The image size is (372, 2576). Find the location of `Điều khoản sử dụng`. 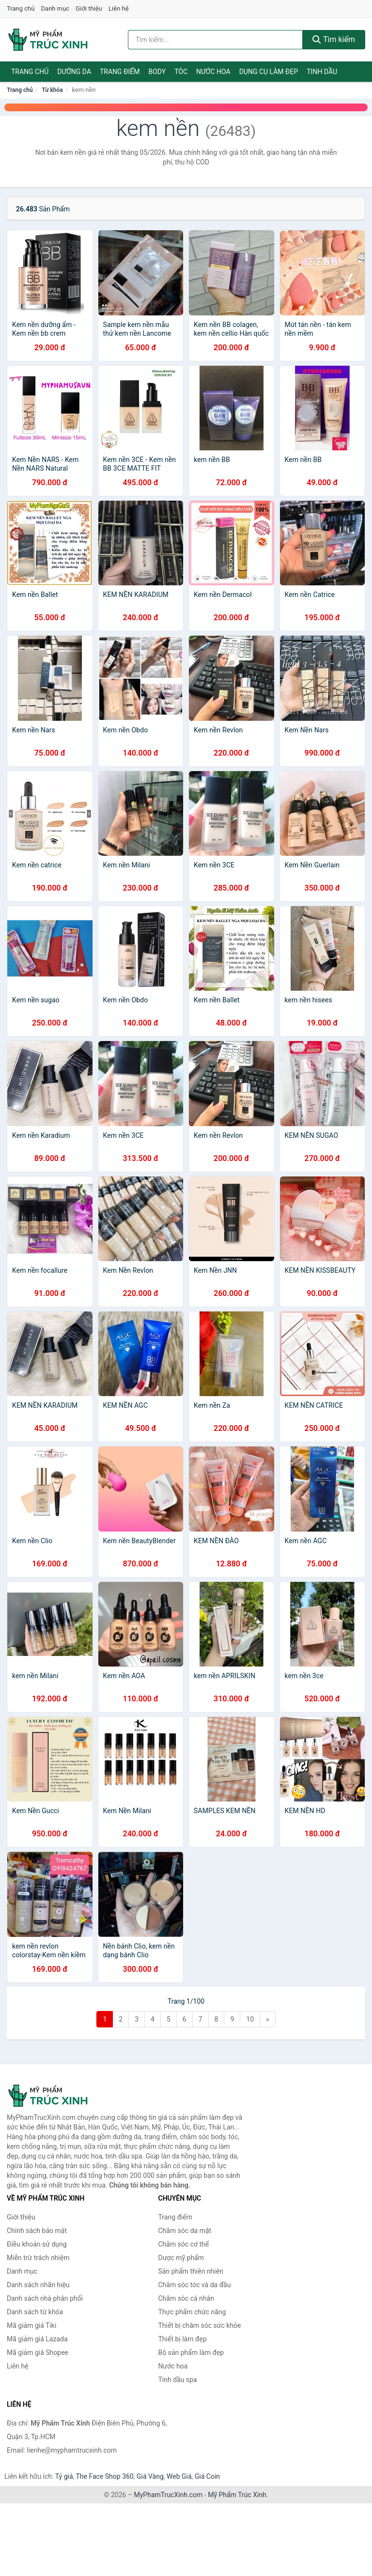

Điều khoản sử dụng is located at coordinates (37, 2244).